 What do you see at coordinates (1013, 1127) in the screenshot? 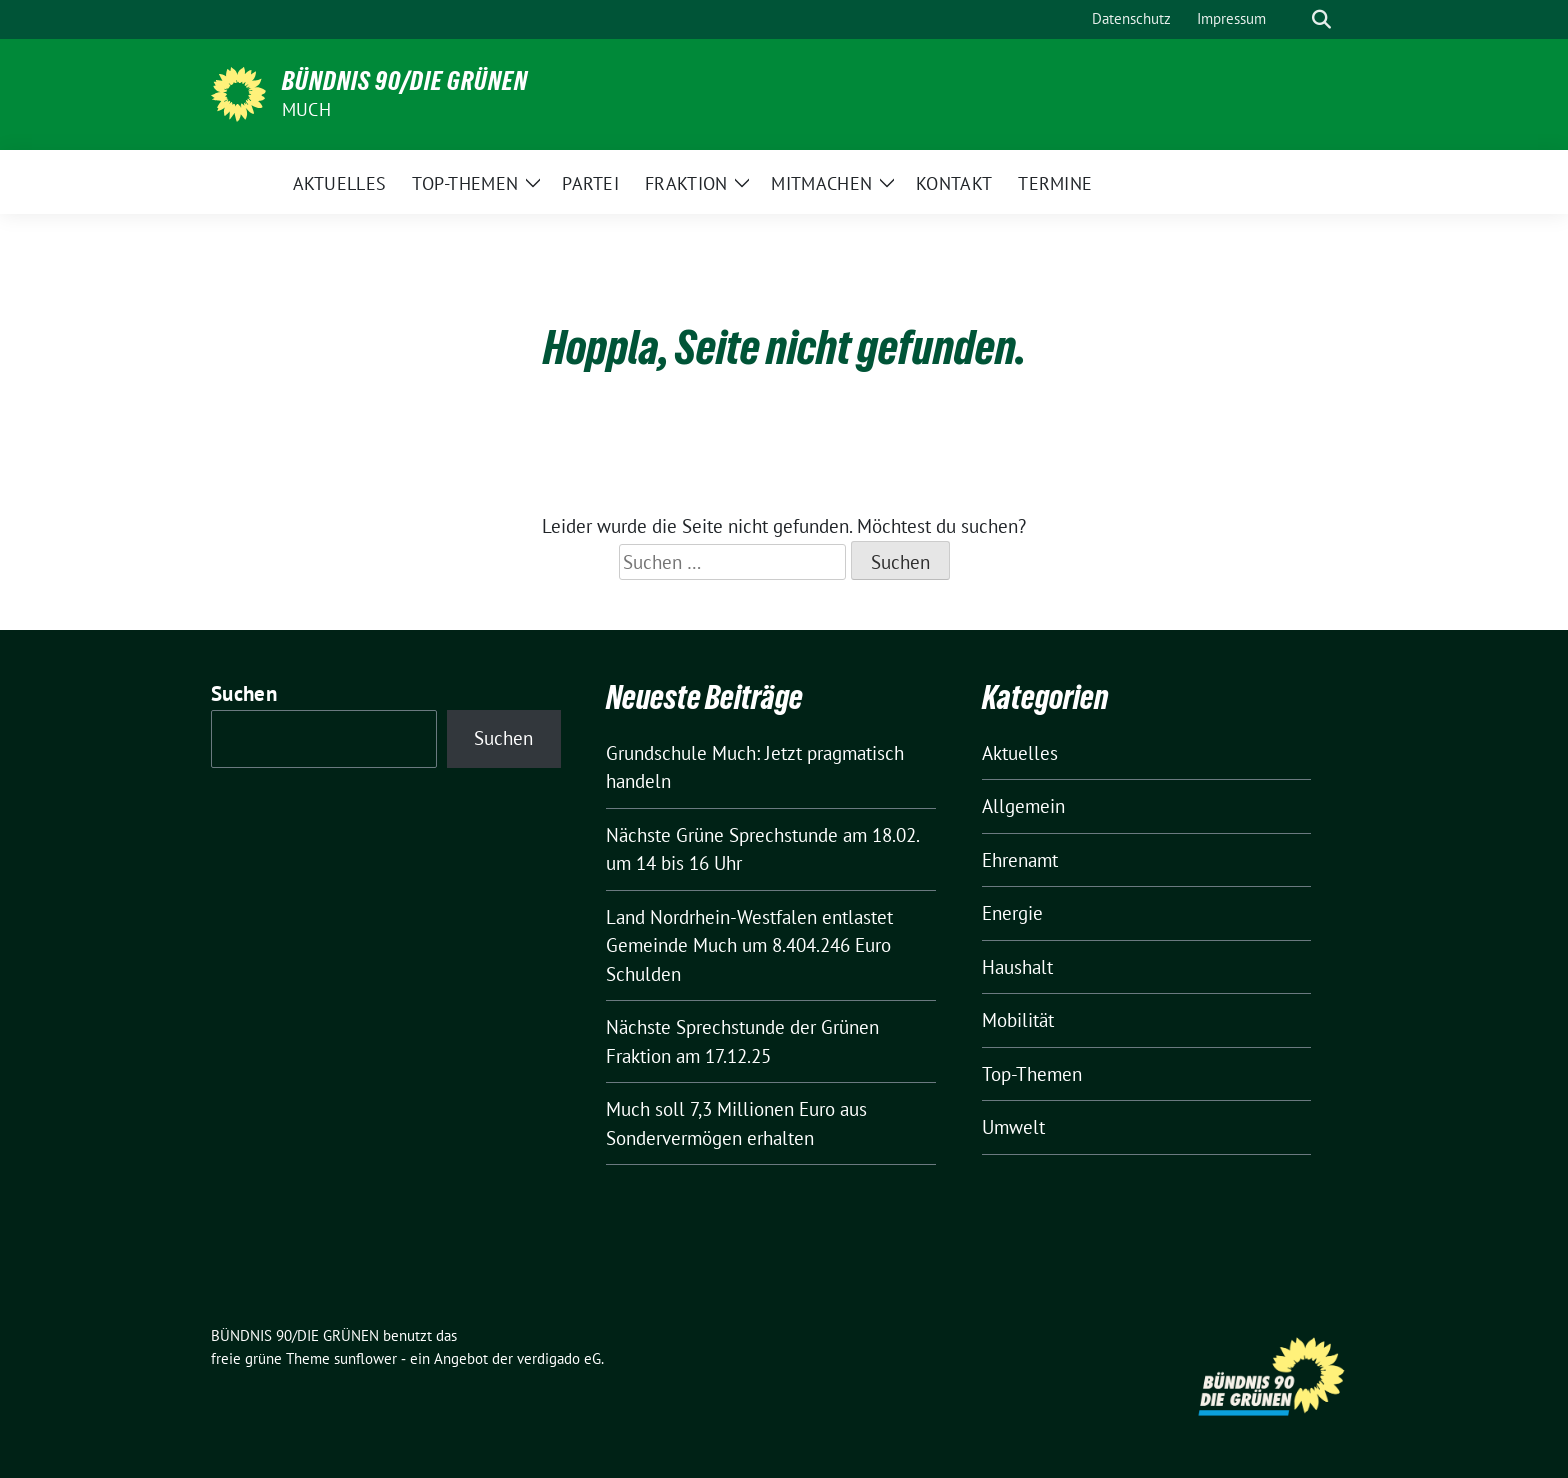
I see `Umwelt` at bounding box center [1013, 1127].